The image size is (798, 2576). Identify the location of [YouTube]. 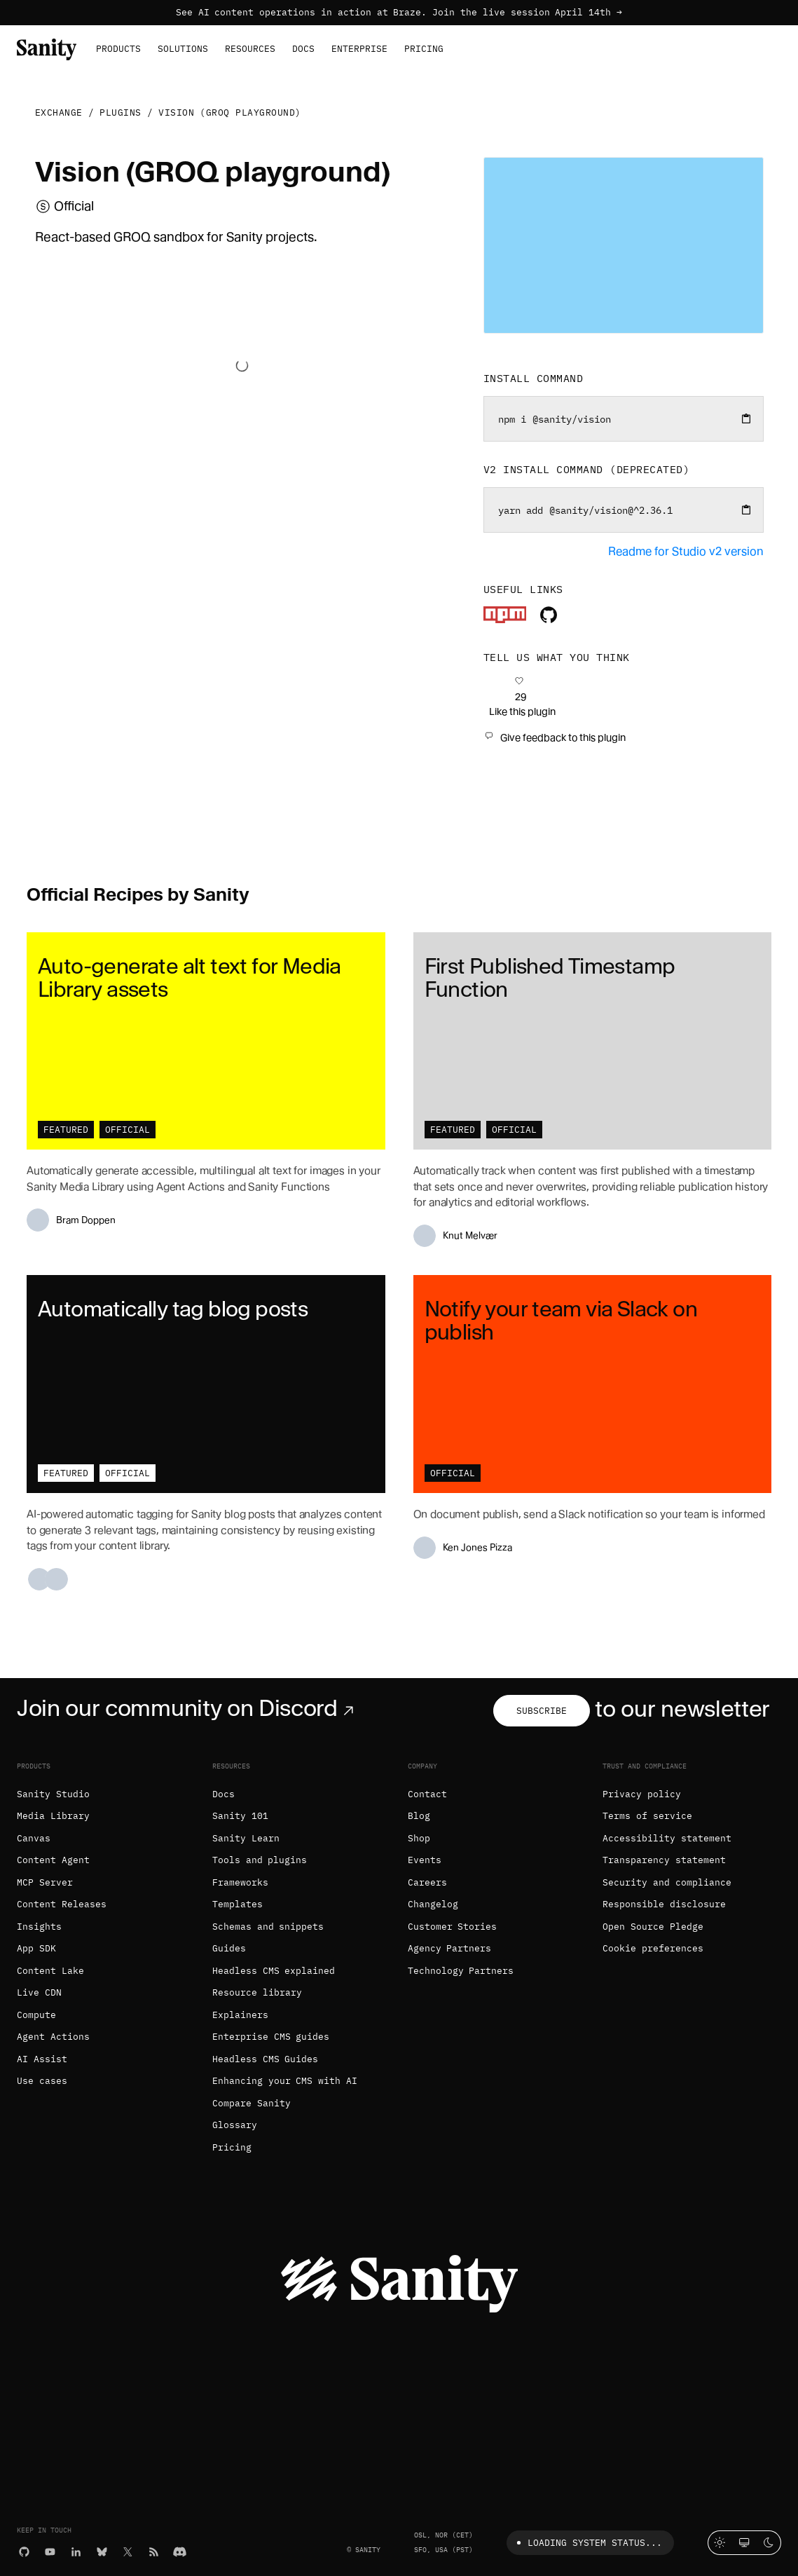
(50, 2550).